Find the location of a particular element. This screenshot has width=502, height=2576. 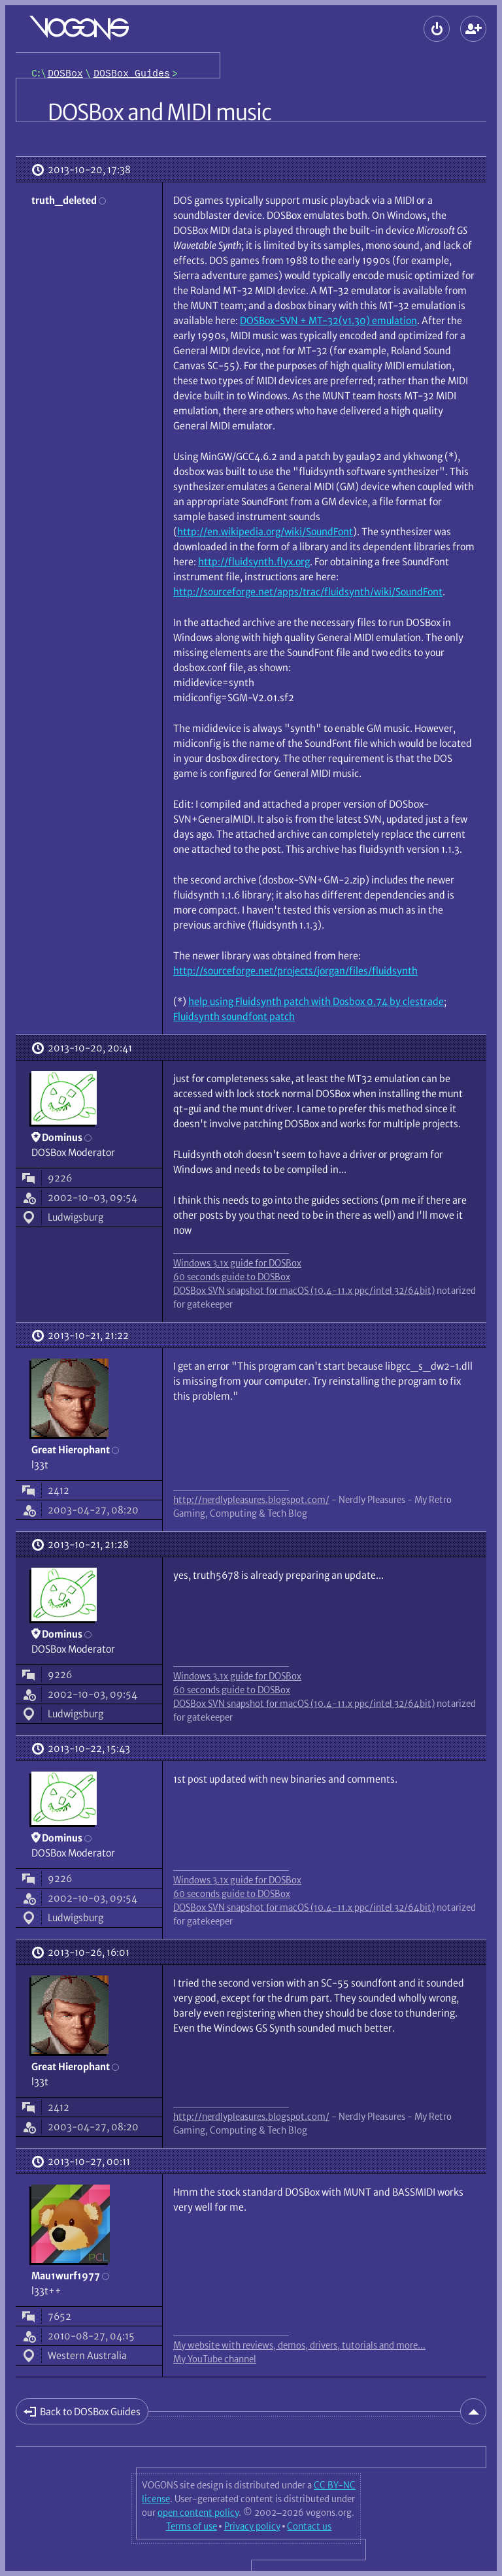

DOSBox and MIDI music is located at coordinates (159, 112).